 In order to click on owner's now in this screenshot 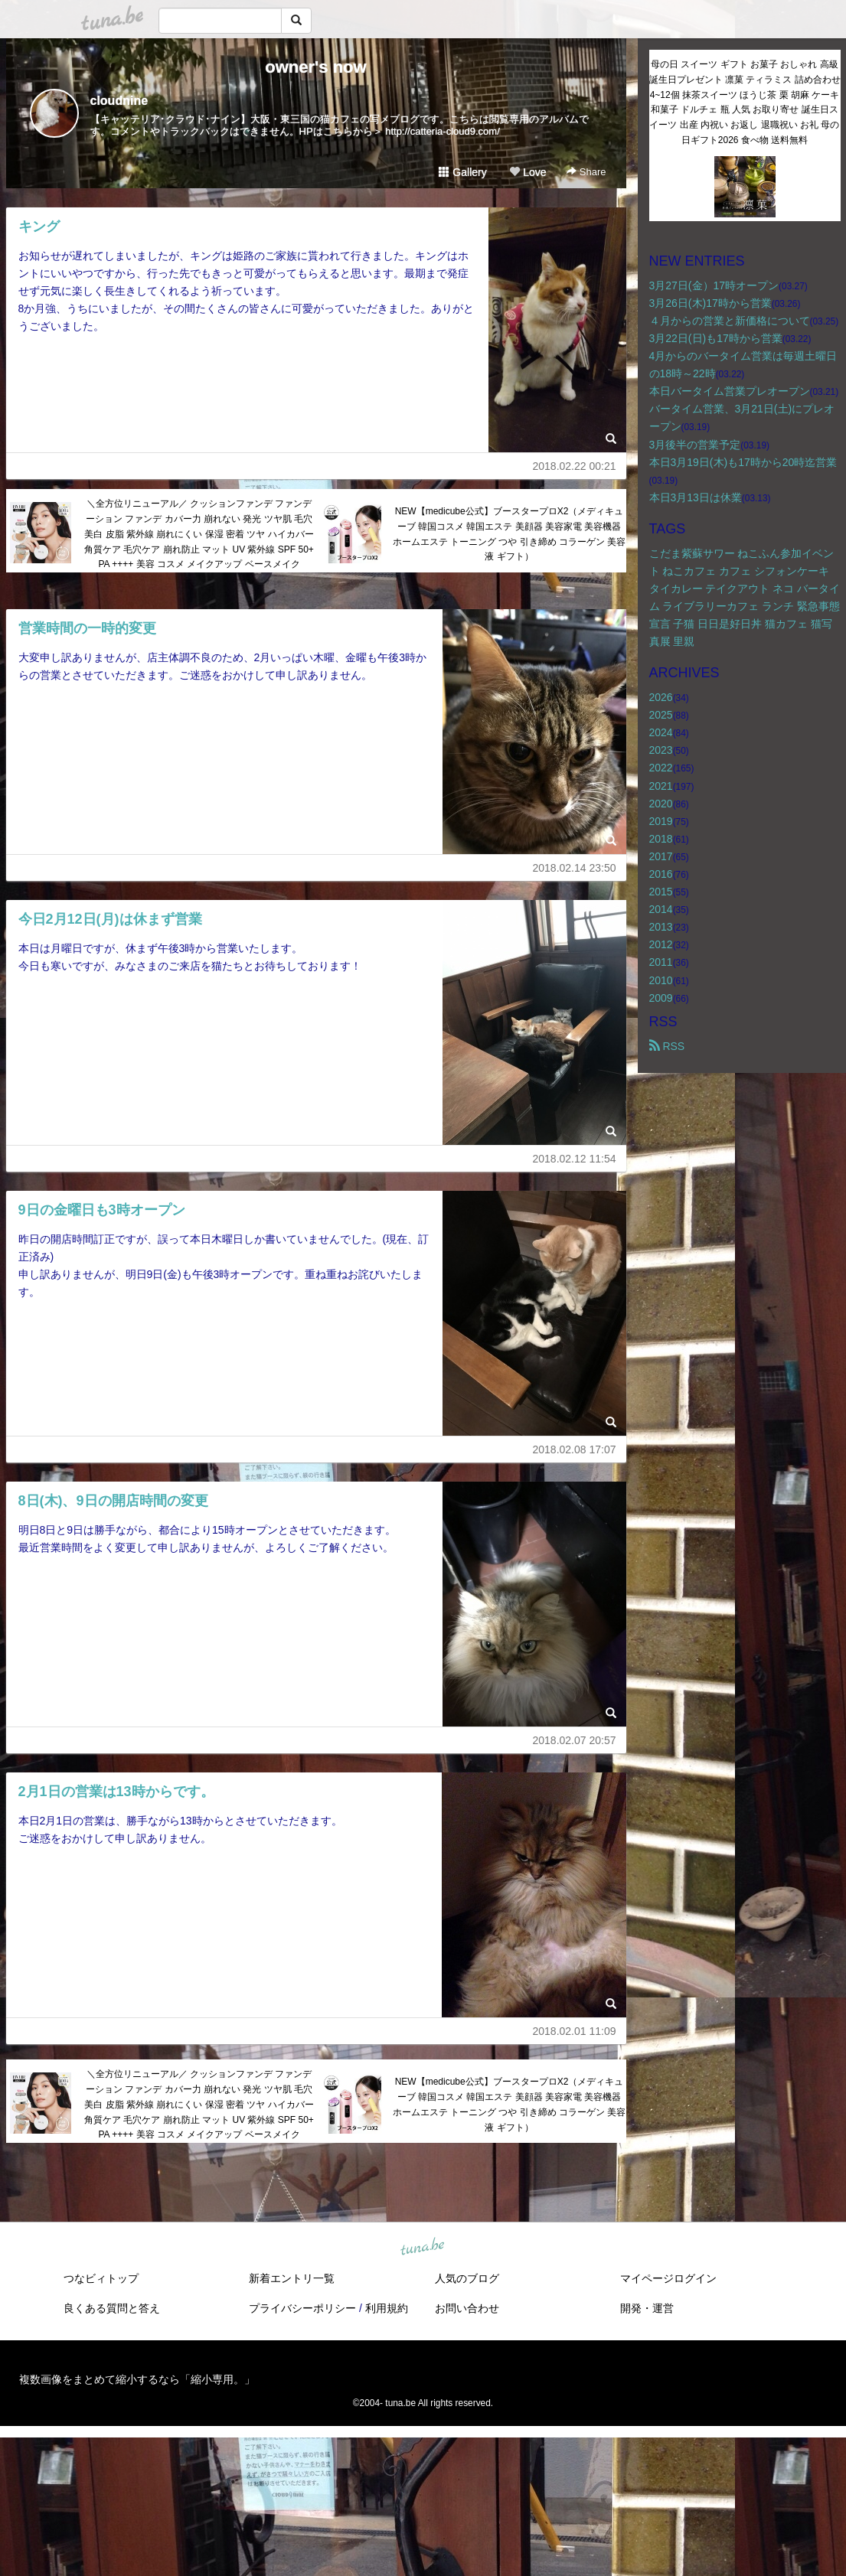, I will do `click(315, 67)`.